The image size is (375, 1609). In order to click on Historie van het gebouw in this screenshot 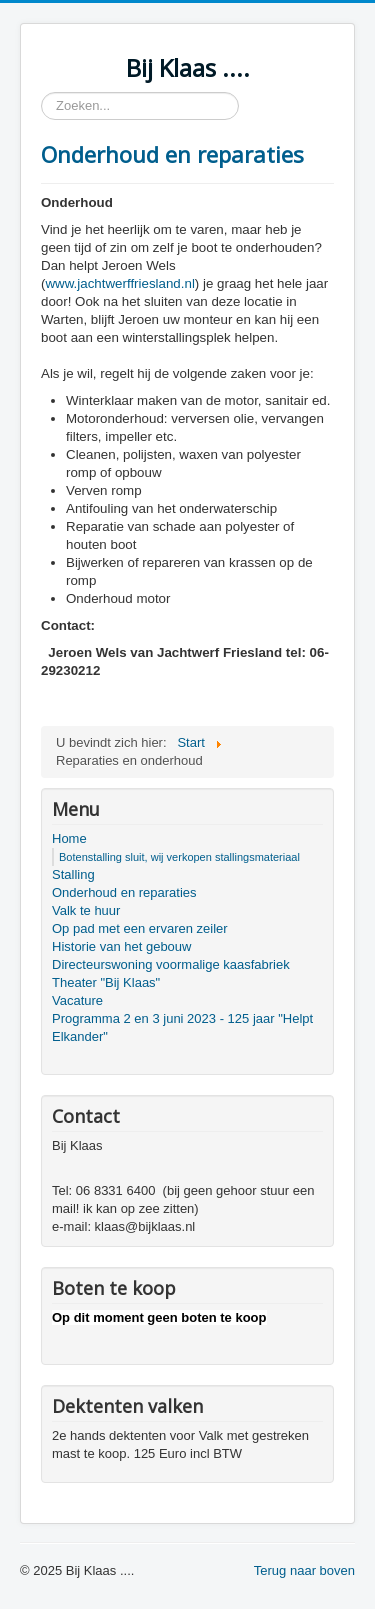, I will do `click(121, 946)`.